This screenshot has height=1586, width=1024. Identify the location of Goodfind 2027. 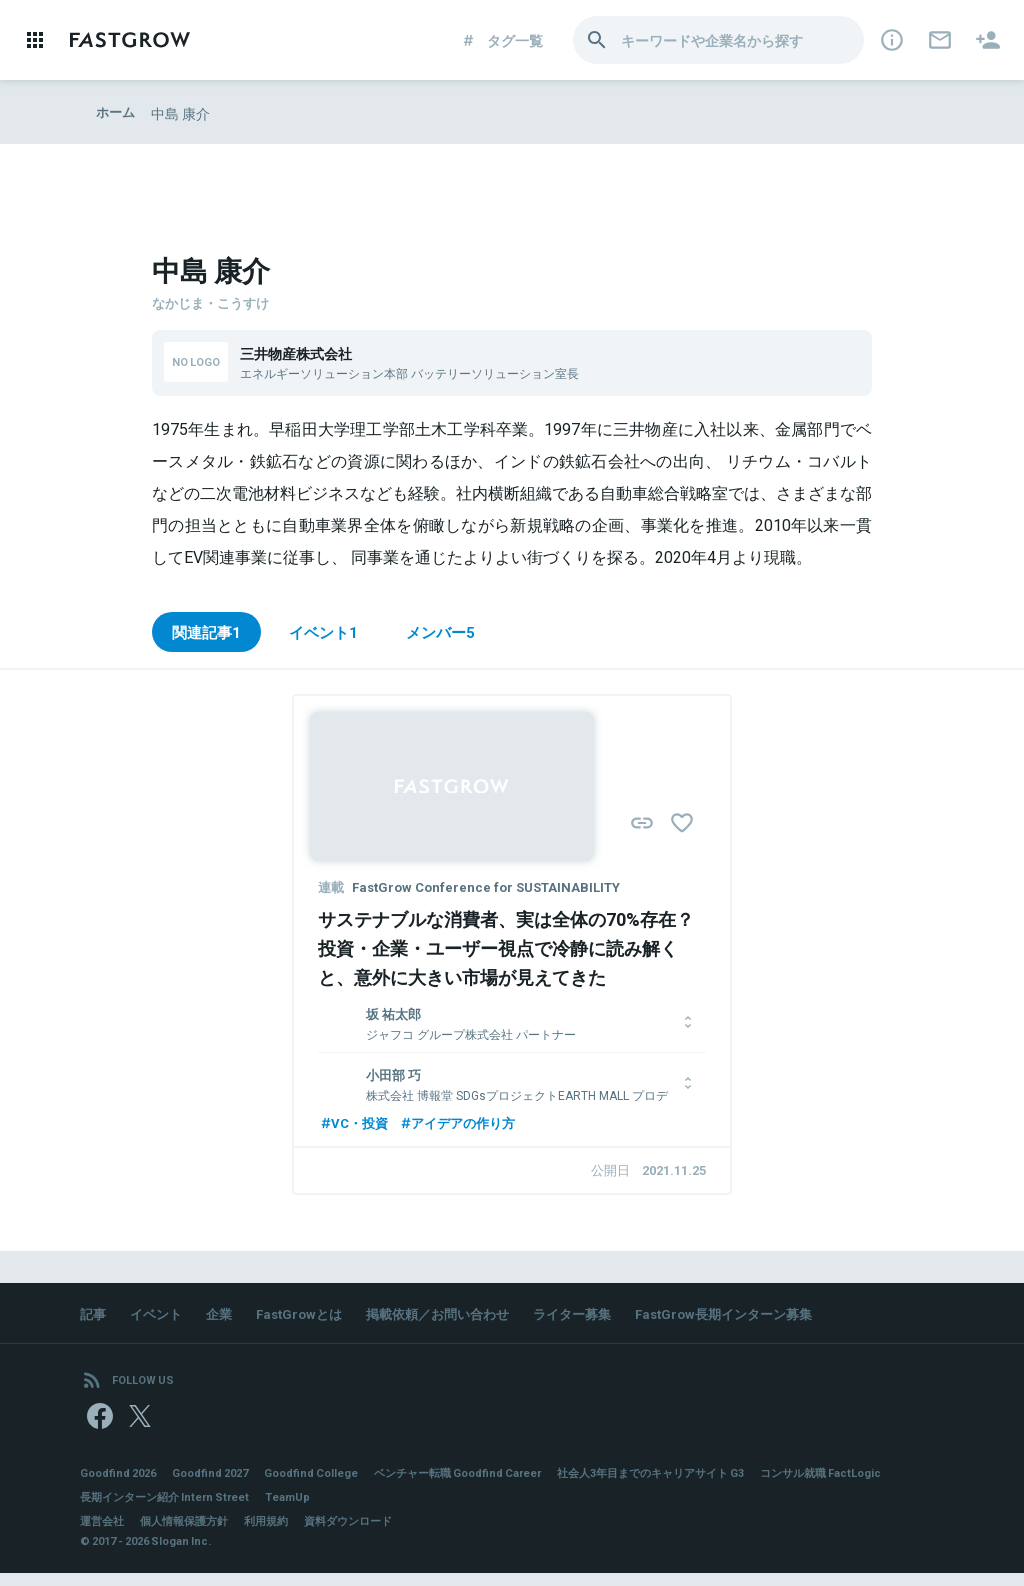
(222, 1485).